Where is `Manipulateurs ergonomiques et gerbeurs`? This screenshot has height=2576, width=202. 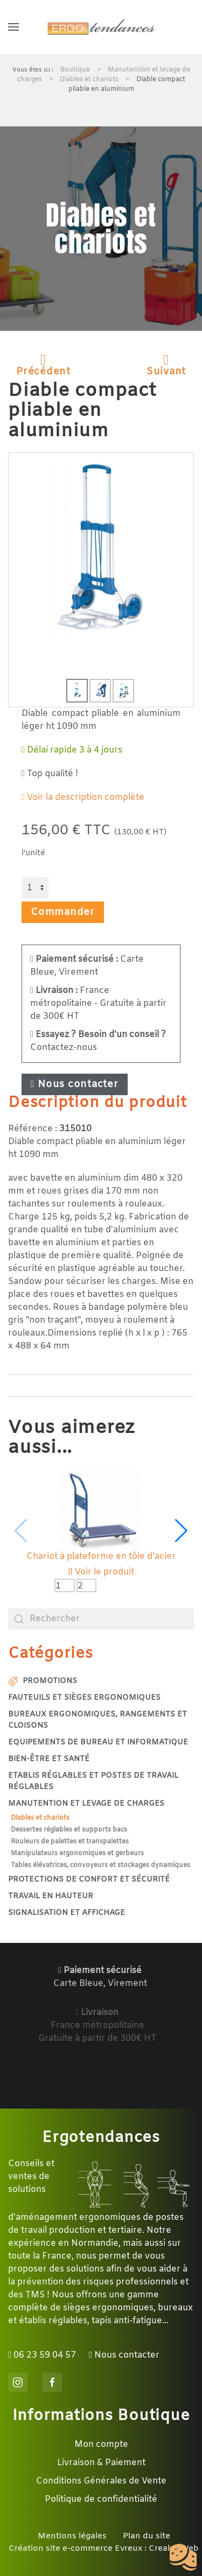
Manipulateurs ergonomiques et gerbeurs is located at coordinates (77, 1853).